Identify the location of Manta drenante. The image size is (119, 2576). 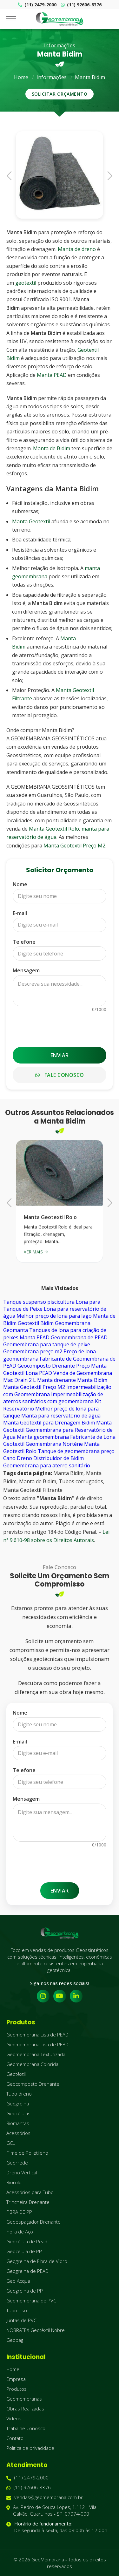
(56, 1379).